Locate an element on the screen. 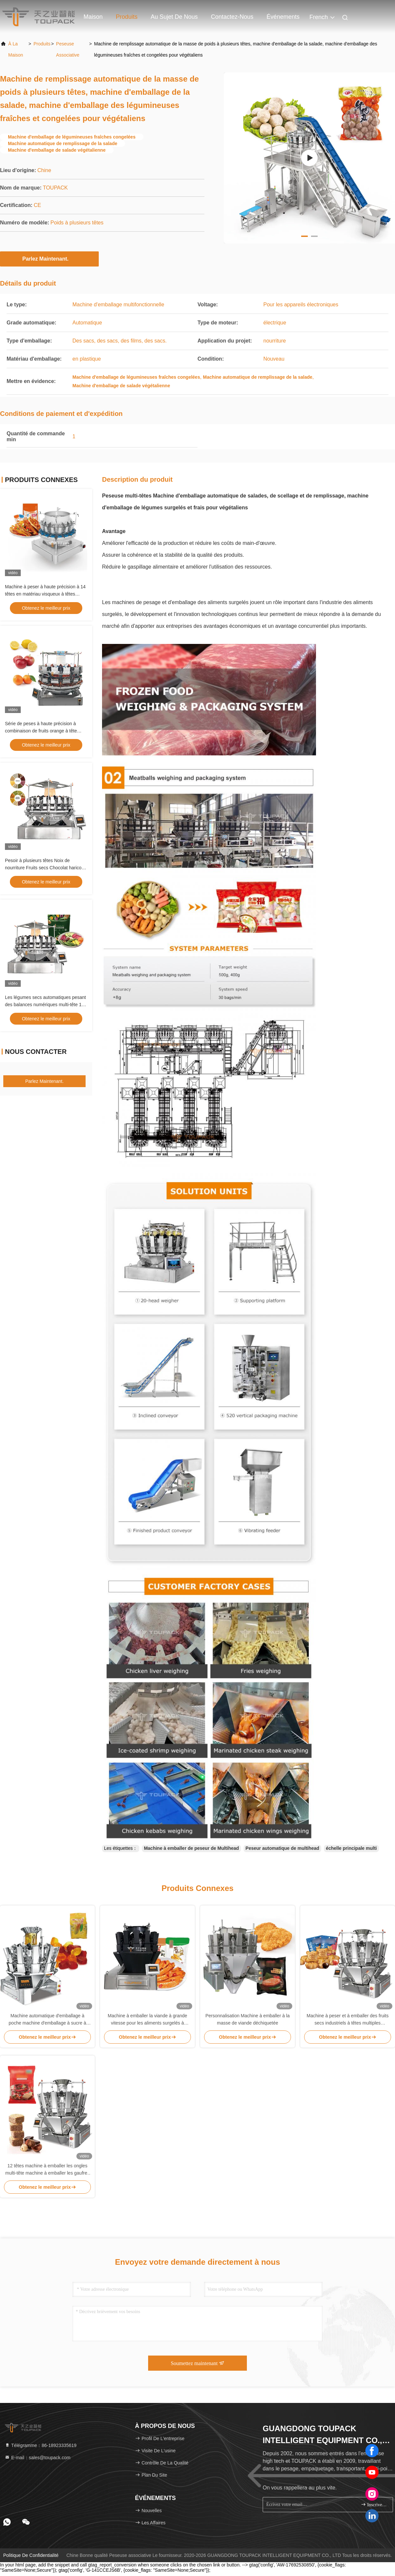 The image size is (395, 2576). Contactez-nous is located at coordinates (232, 16).